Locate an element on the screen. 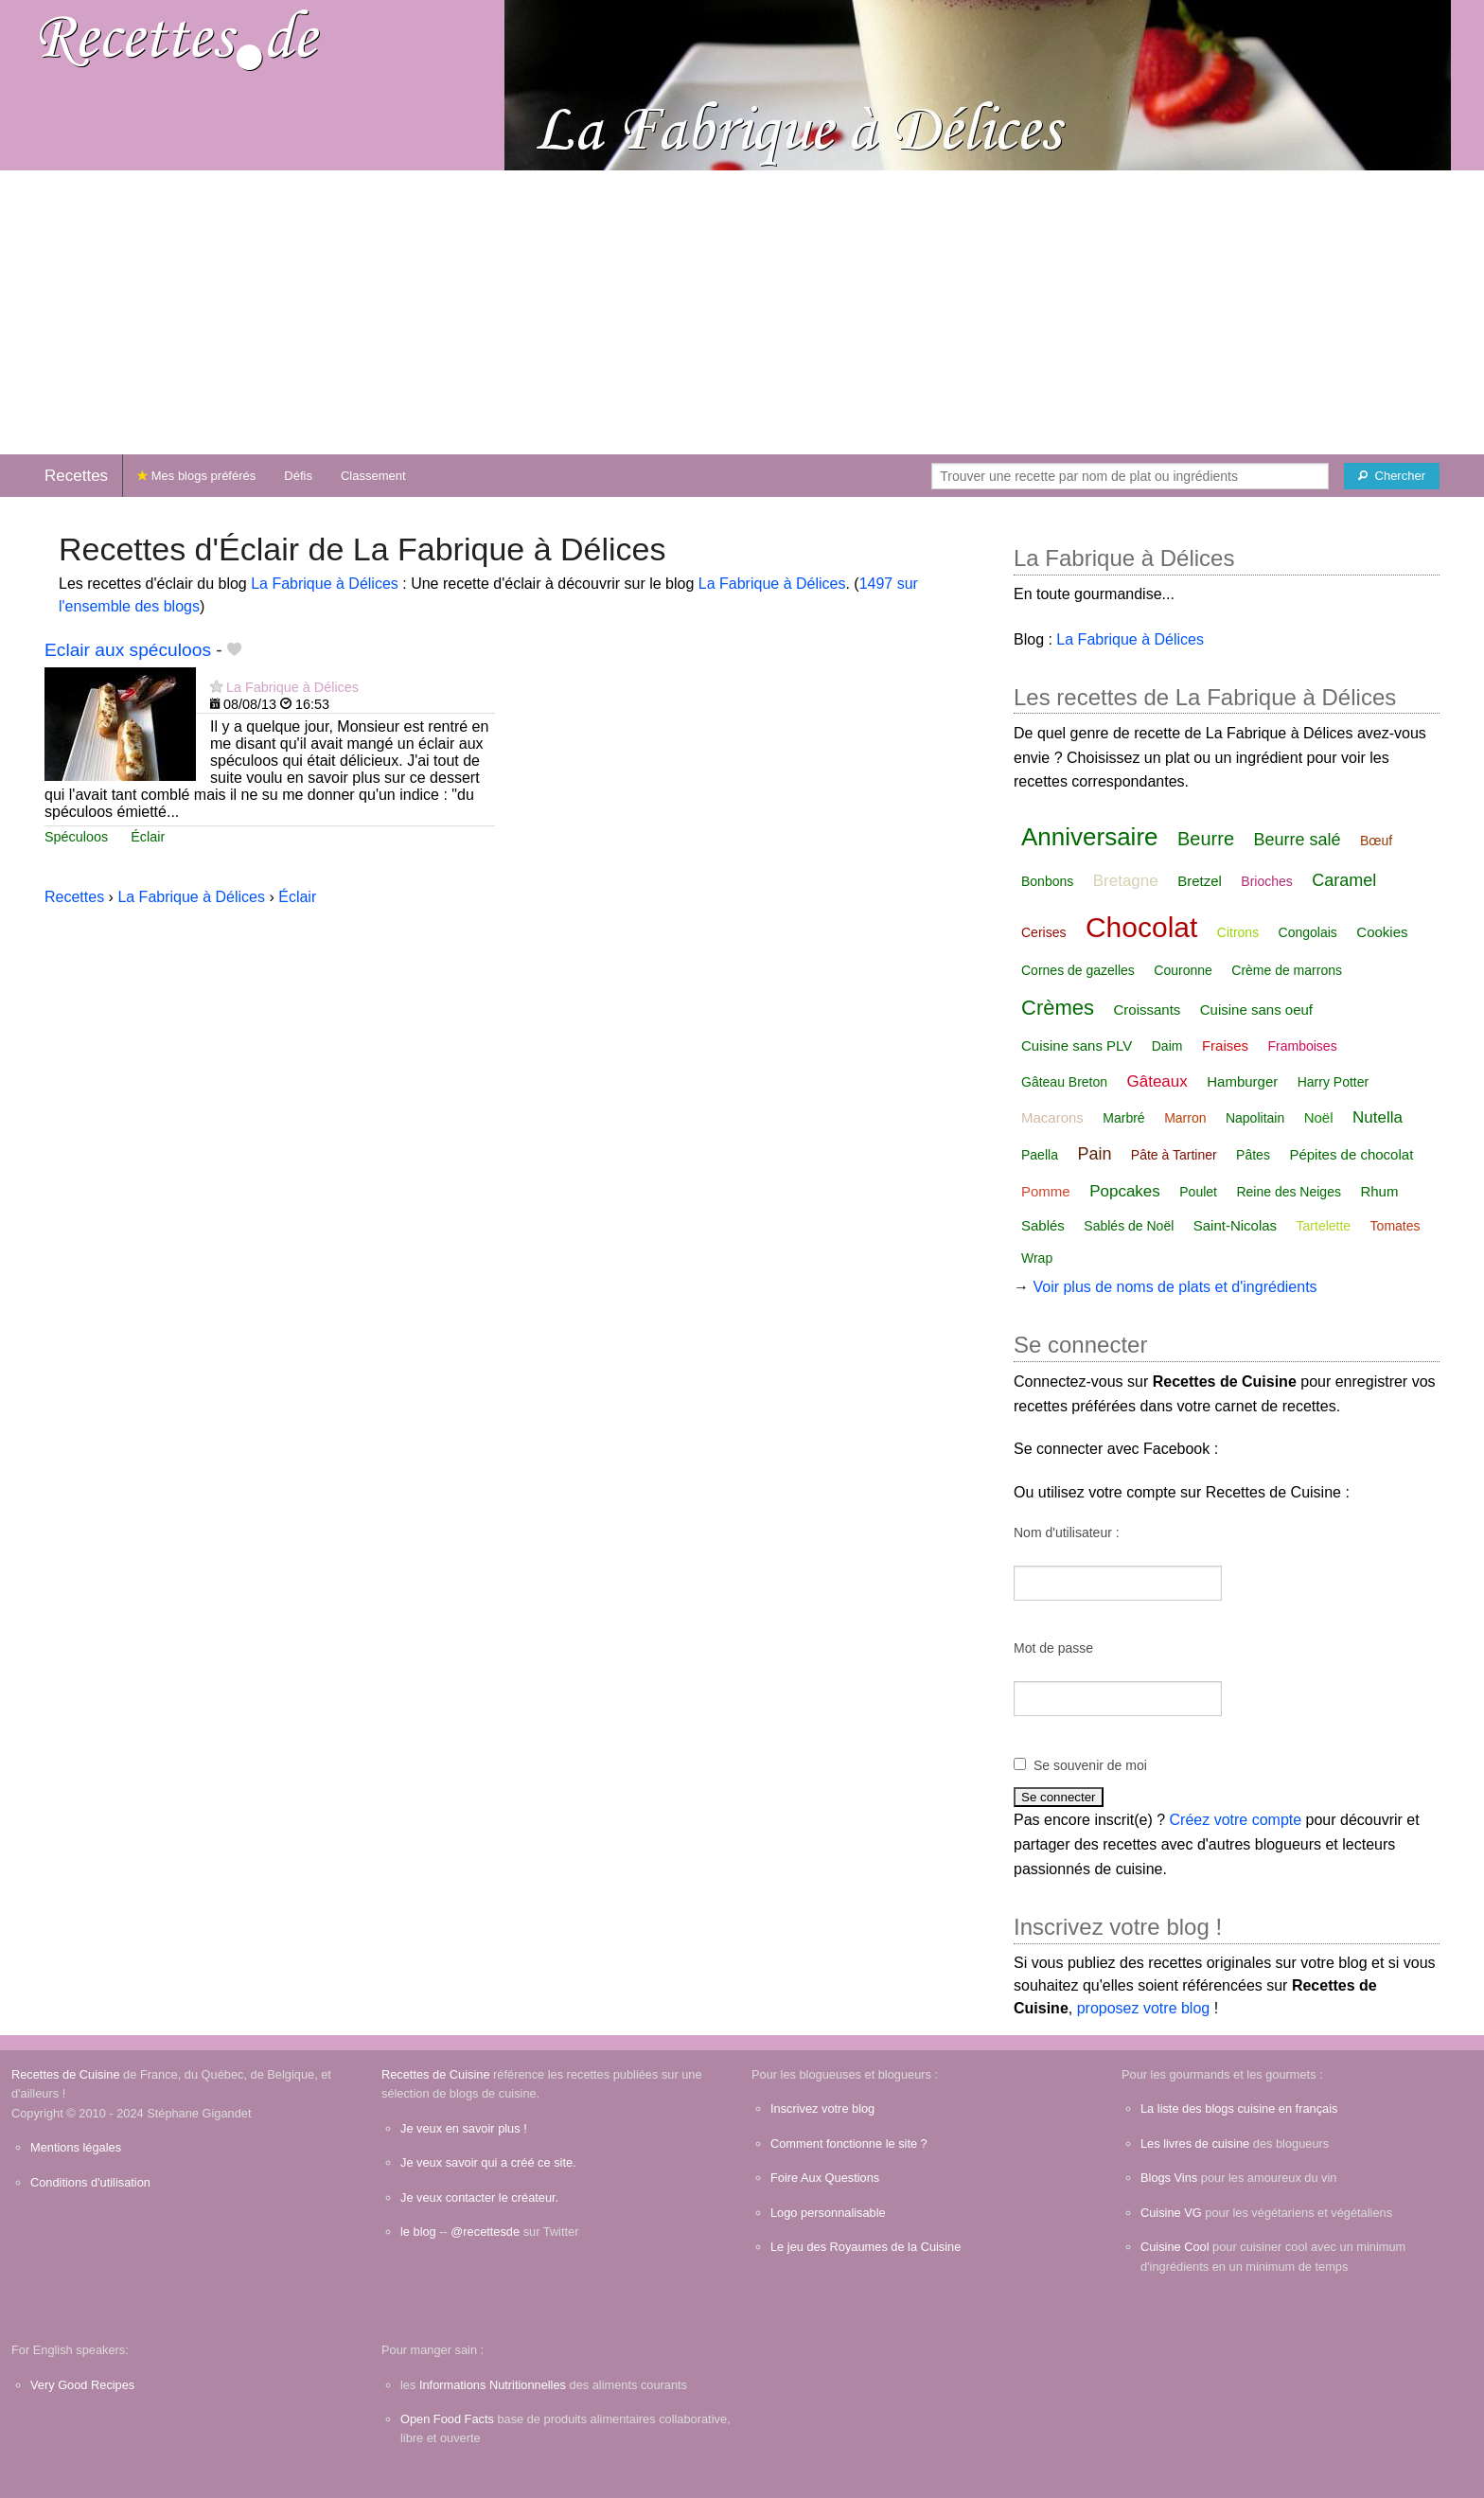 The image size is (1484, 2498). Macarons is located at coordinates (1052, 1117).